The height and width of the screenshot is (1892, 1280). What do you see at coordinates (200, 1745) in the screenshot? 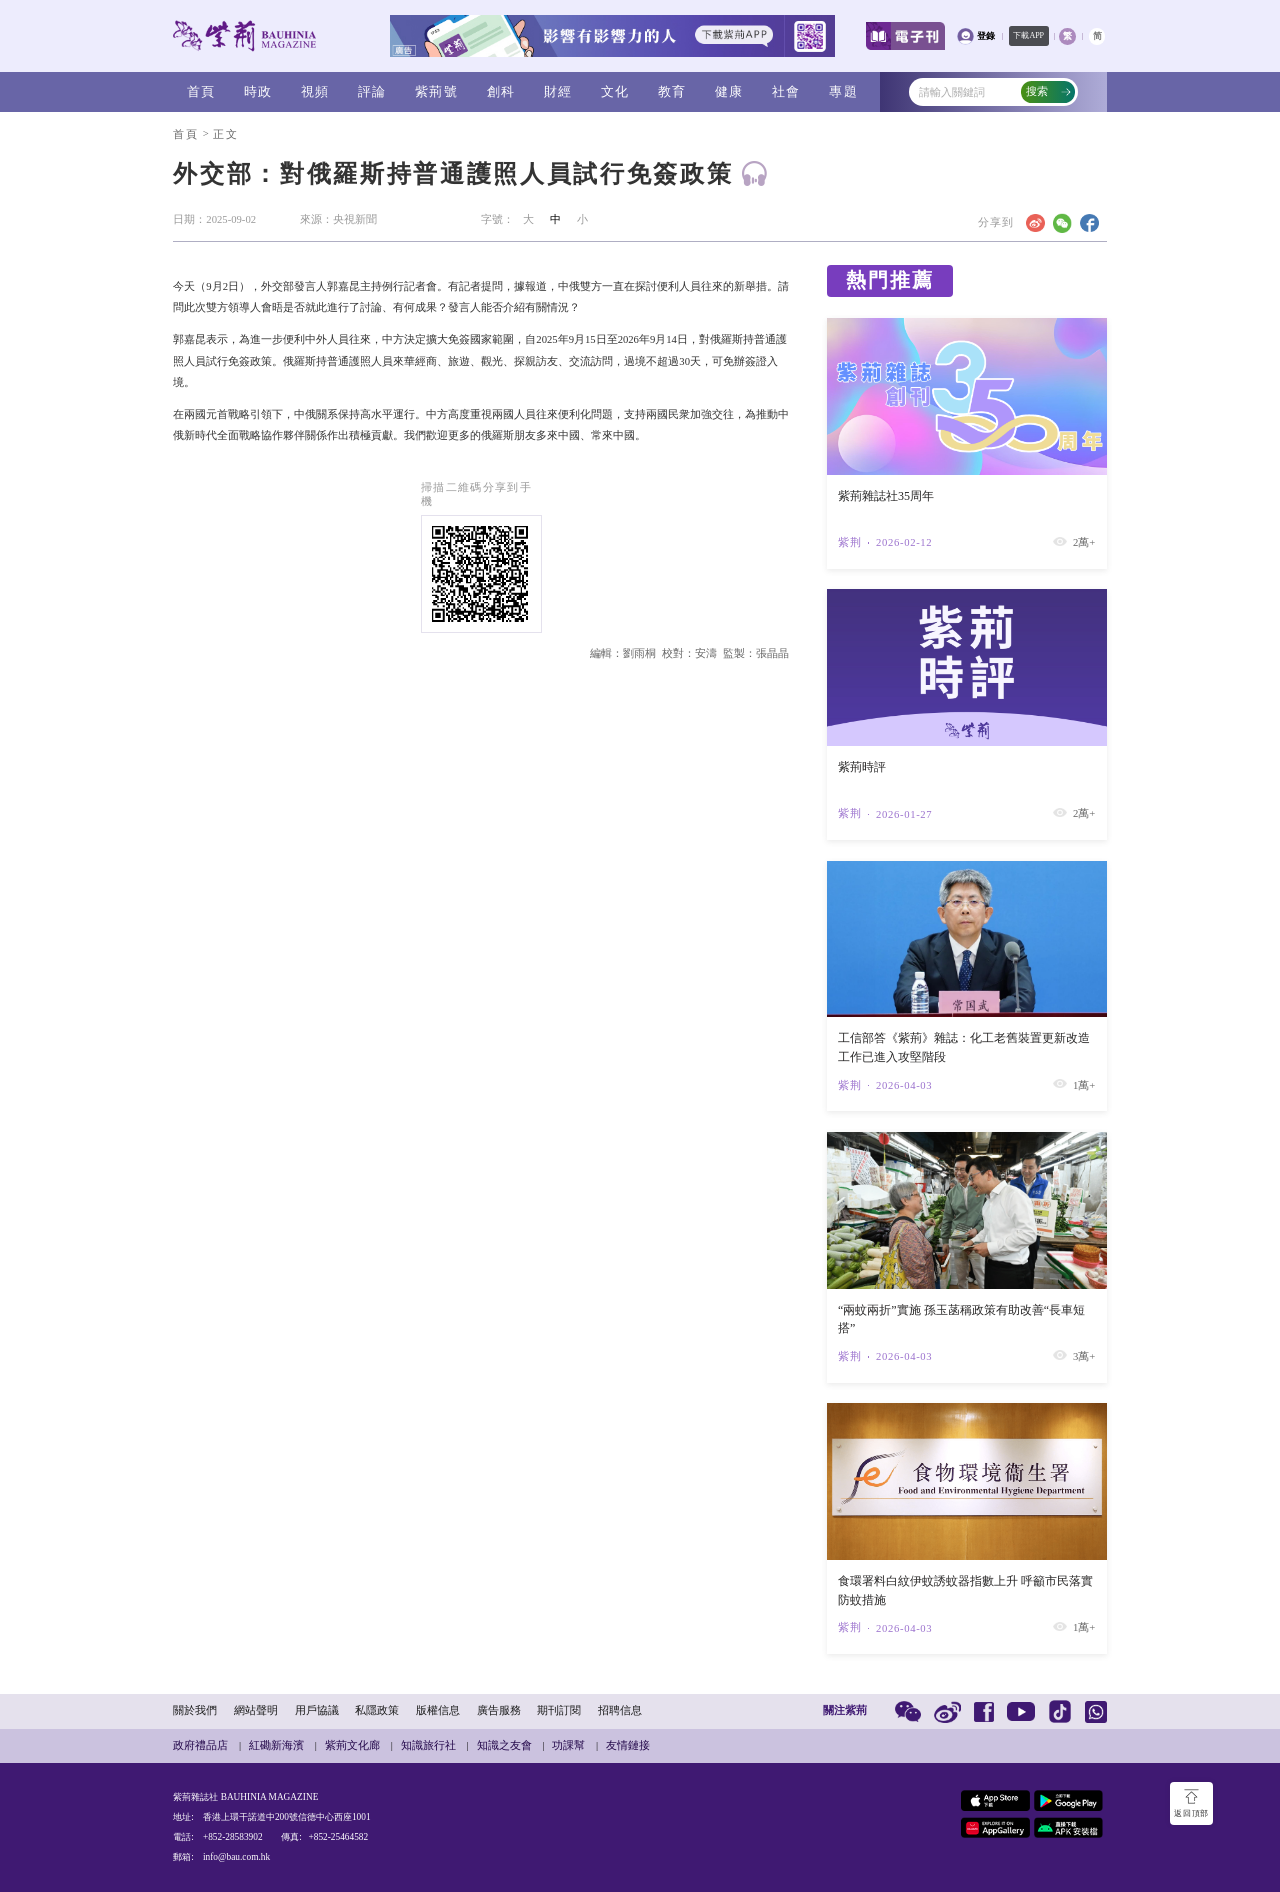
I see `政府禮品店` at bounding box center [200, 1745].